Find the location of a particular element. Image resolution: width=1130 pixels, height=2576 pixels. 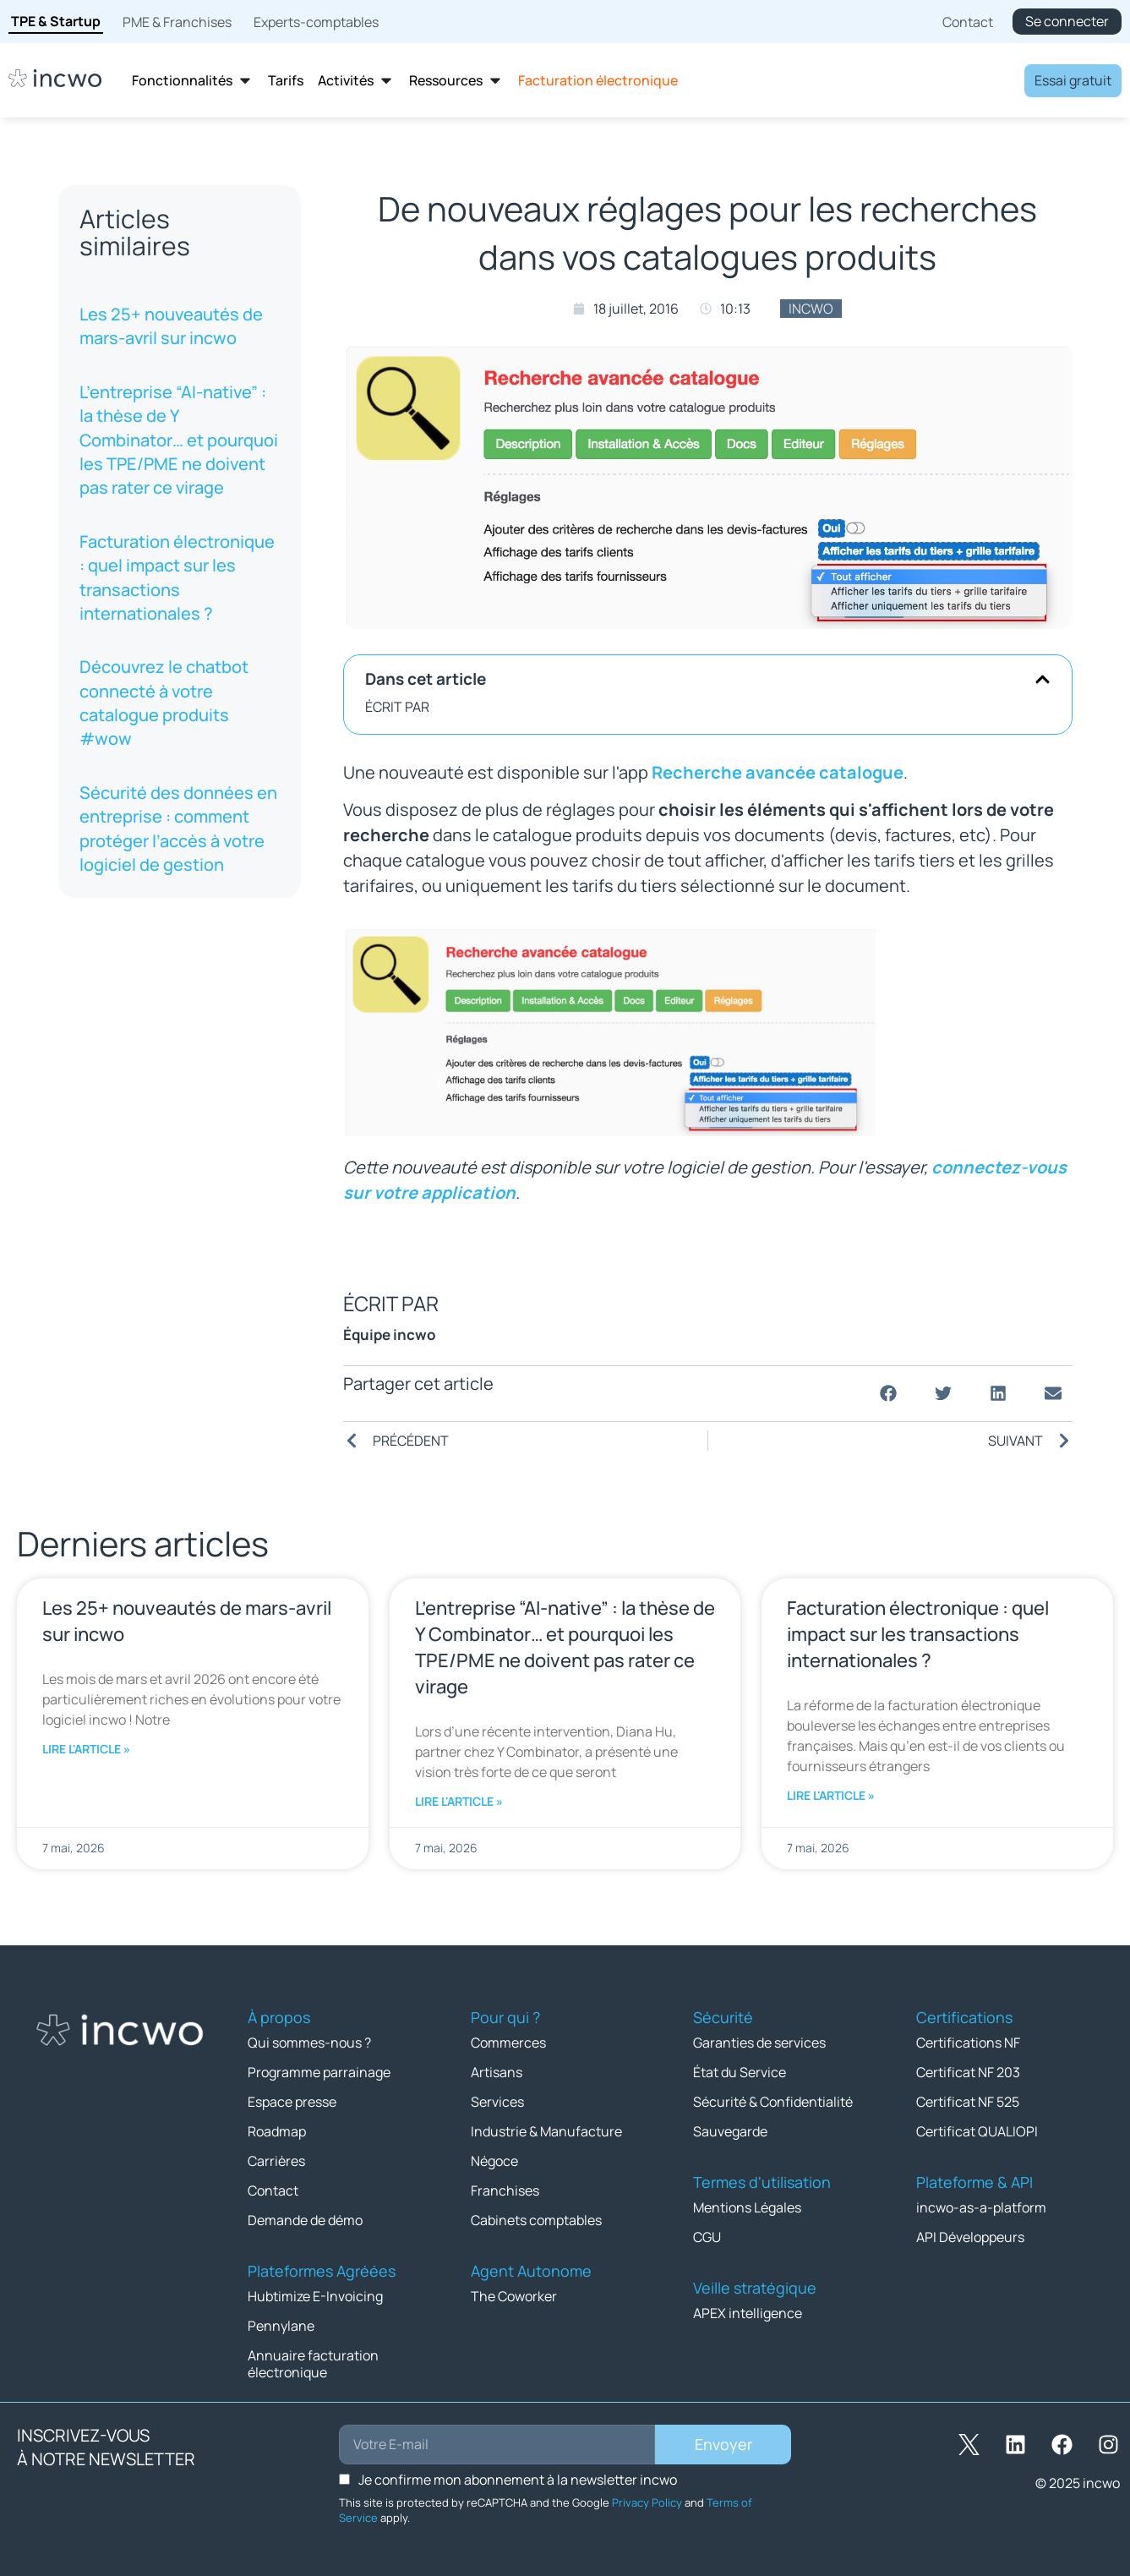

Hubtimize E-Invoicing is located at coordinates (315, 2296).